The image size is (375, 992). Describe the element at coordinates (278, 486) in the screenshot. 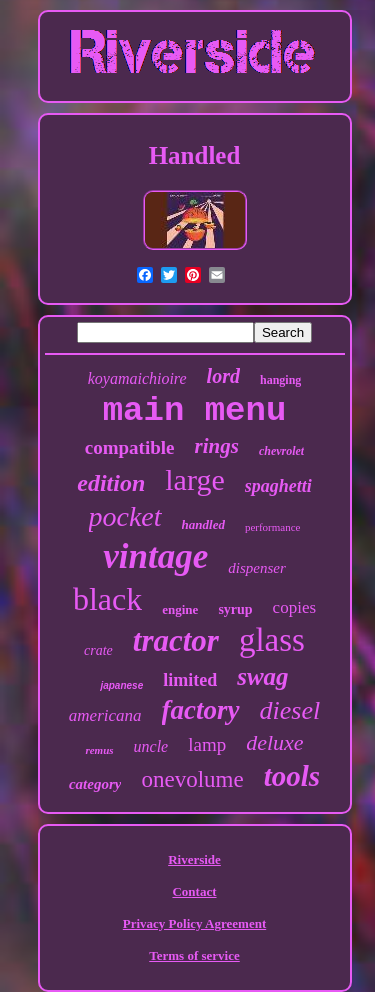

I see `spaghetti` at that location.